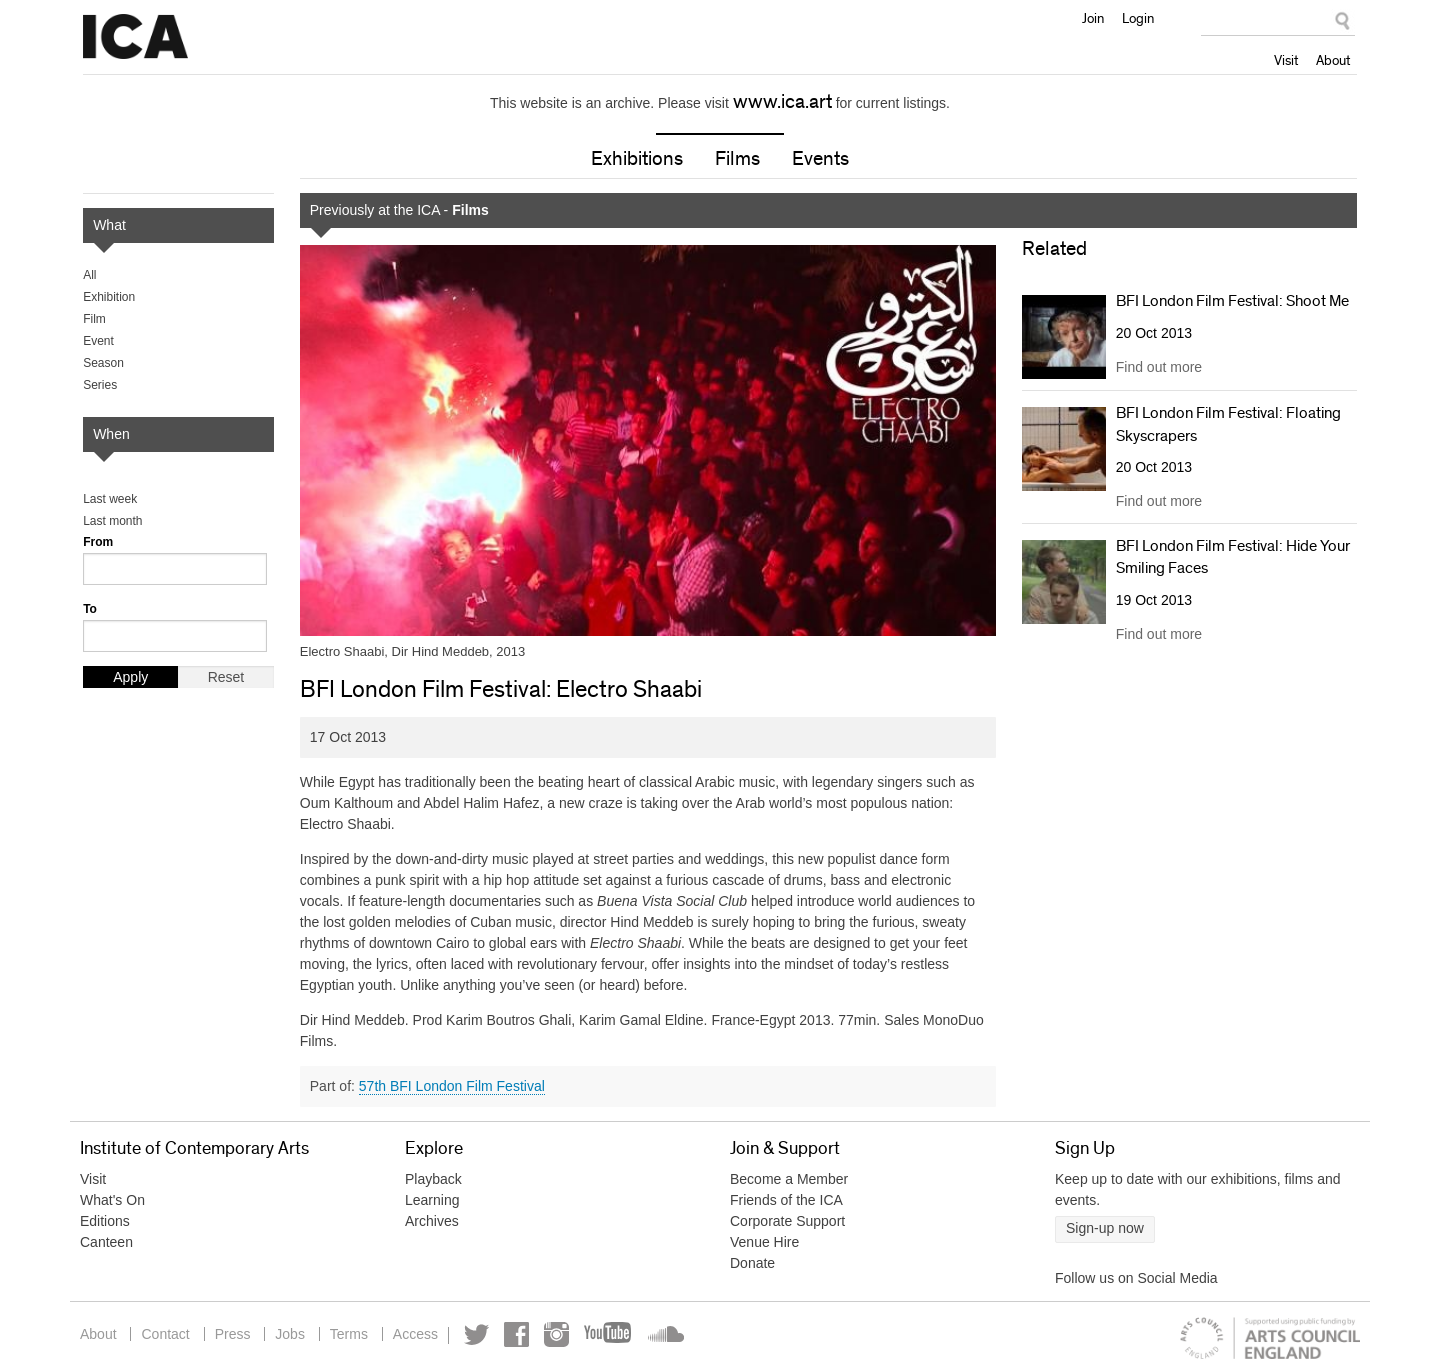 The width and height of the screenshot is (1440, 1371). What do you see at coordinates (1093, 18) in the screenshot?
I see `Join` at bounding box center [1093, 18].